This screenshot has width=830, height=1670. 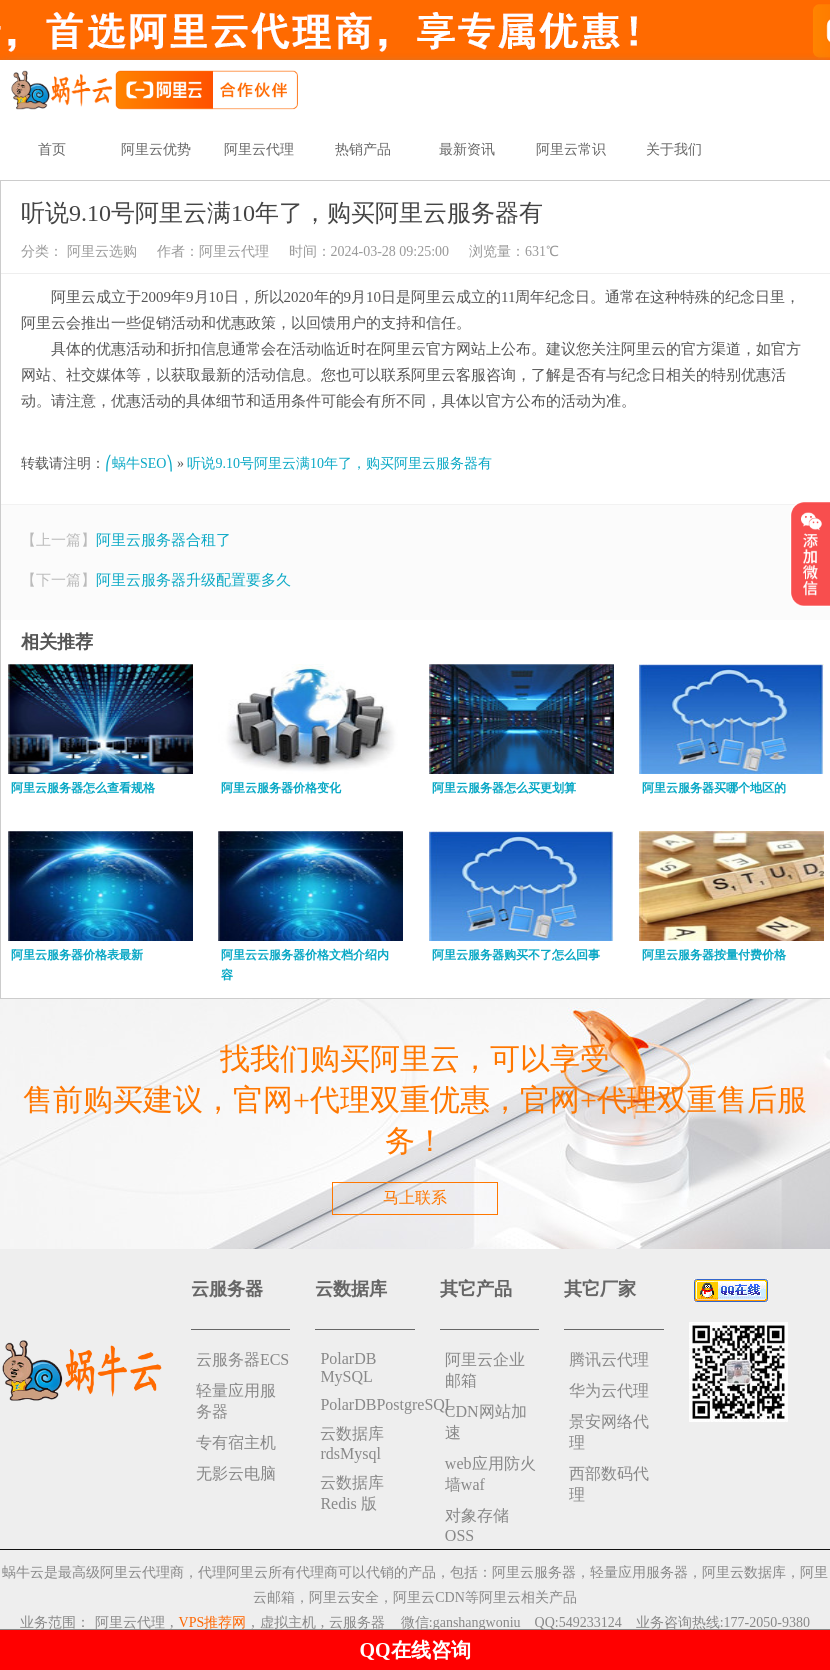 What do you see at coordinates (352, 1443) in the screenshot?
I see `云数据库rdsMysql` at bounding box center [352, 1443].